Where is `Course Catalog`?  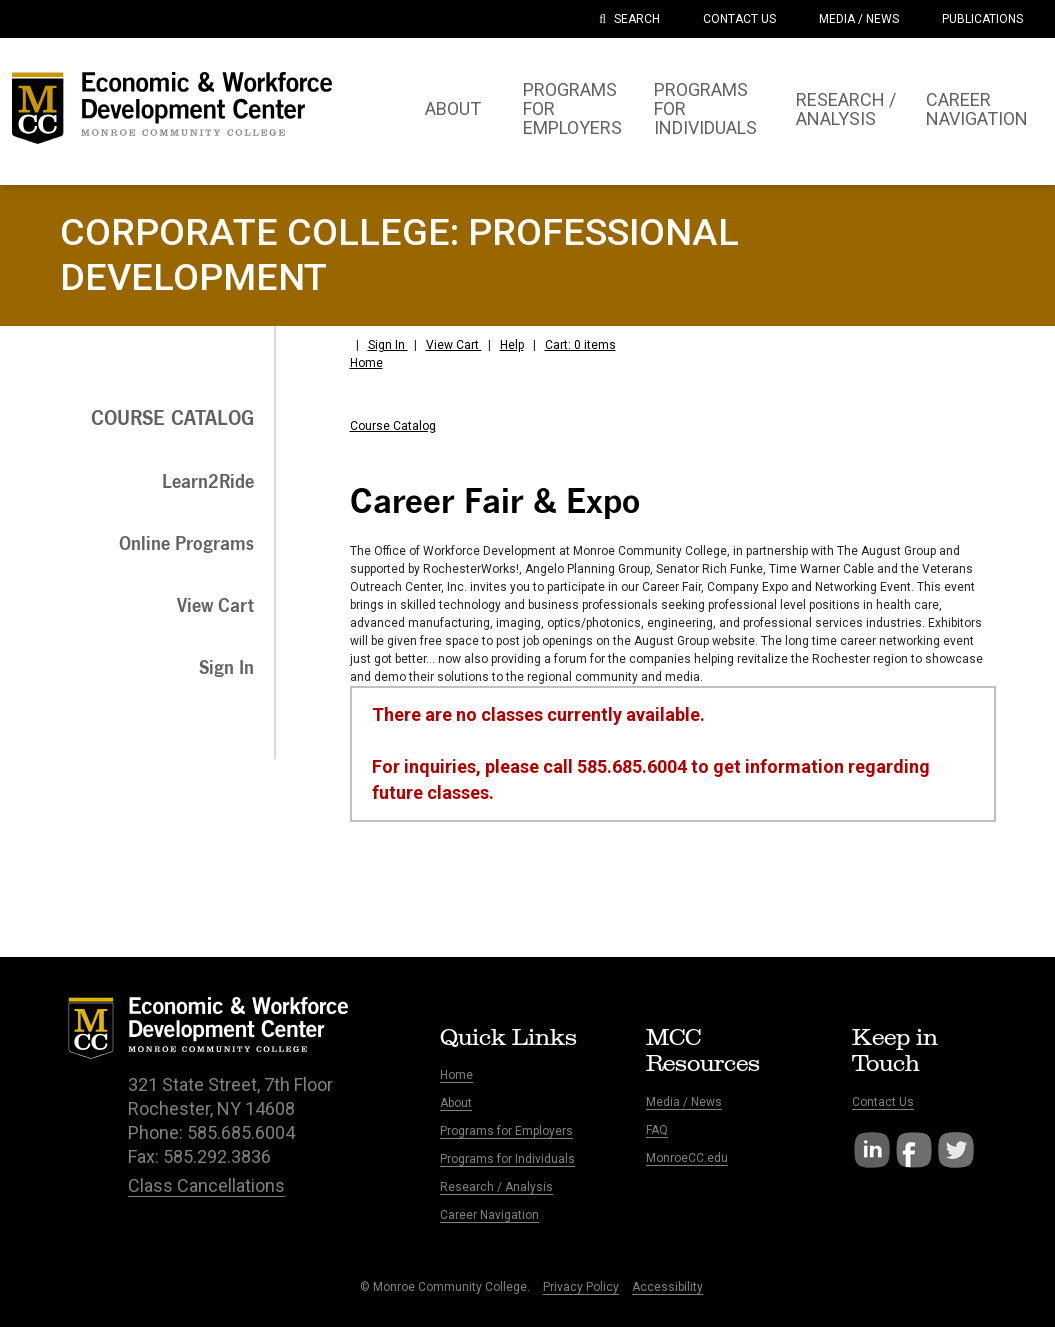
Course Catalog is located at coordinates (393, 426).